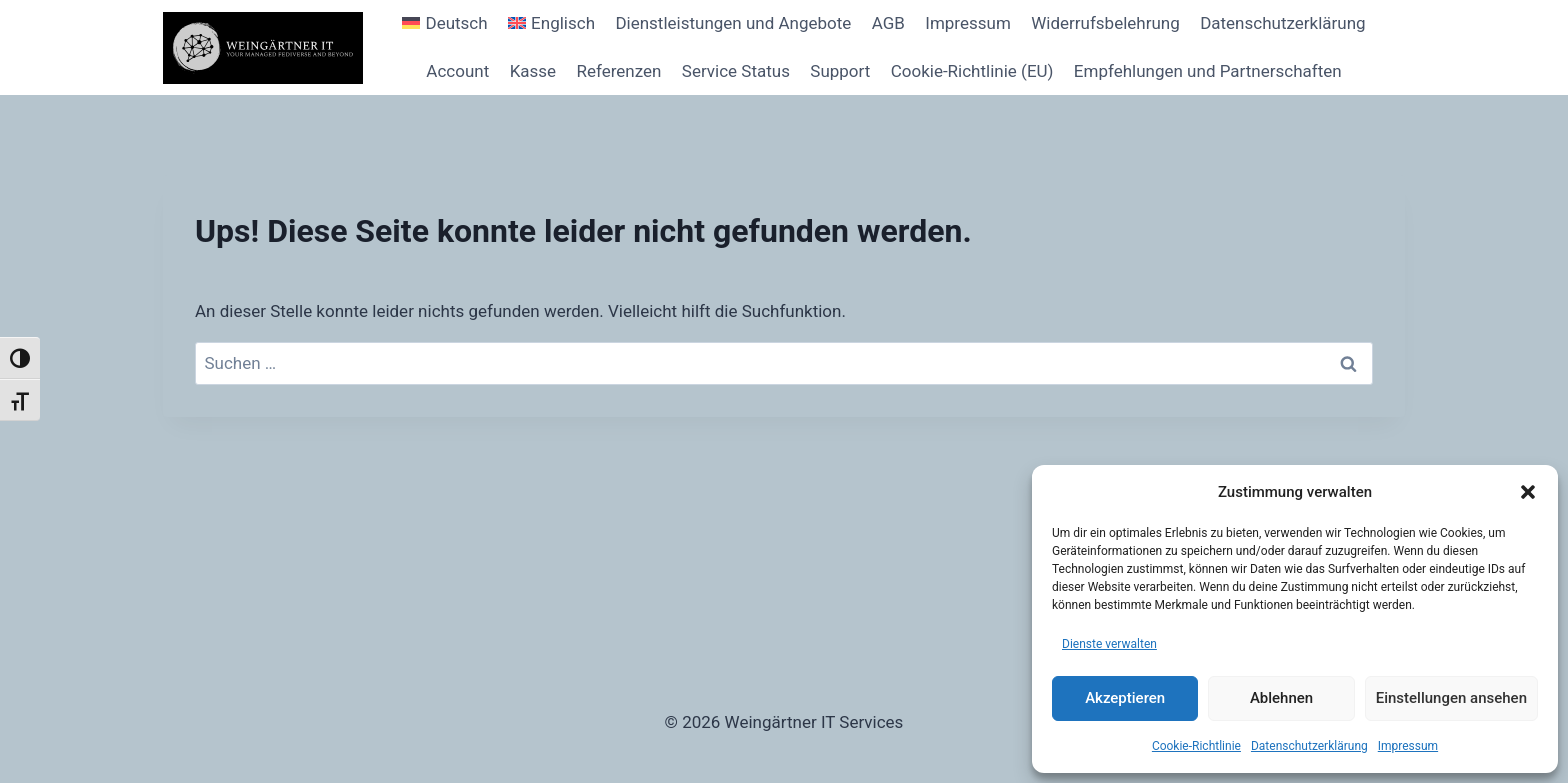 The image size is (1568, 783). I want to click on Impressum, so click(1408, 746).